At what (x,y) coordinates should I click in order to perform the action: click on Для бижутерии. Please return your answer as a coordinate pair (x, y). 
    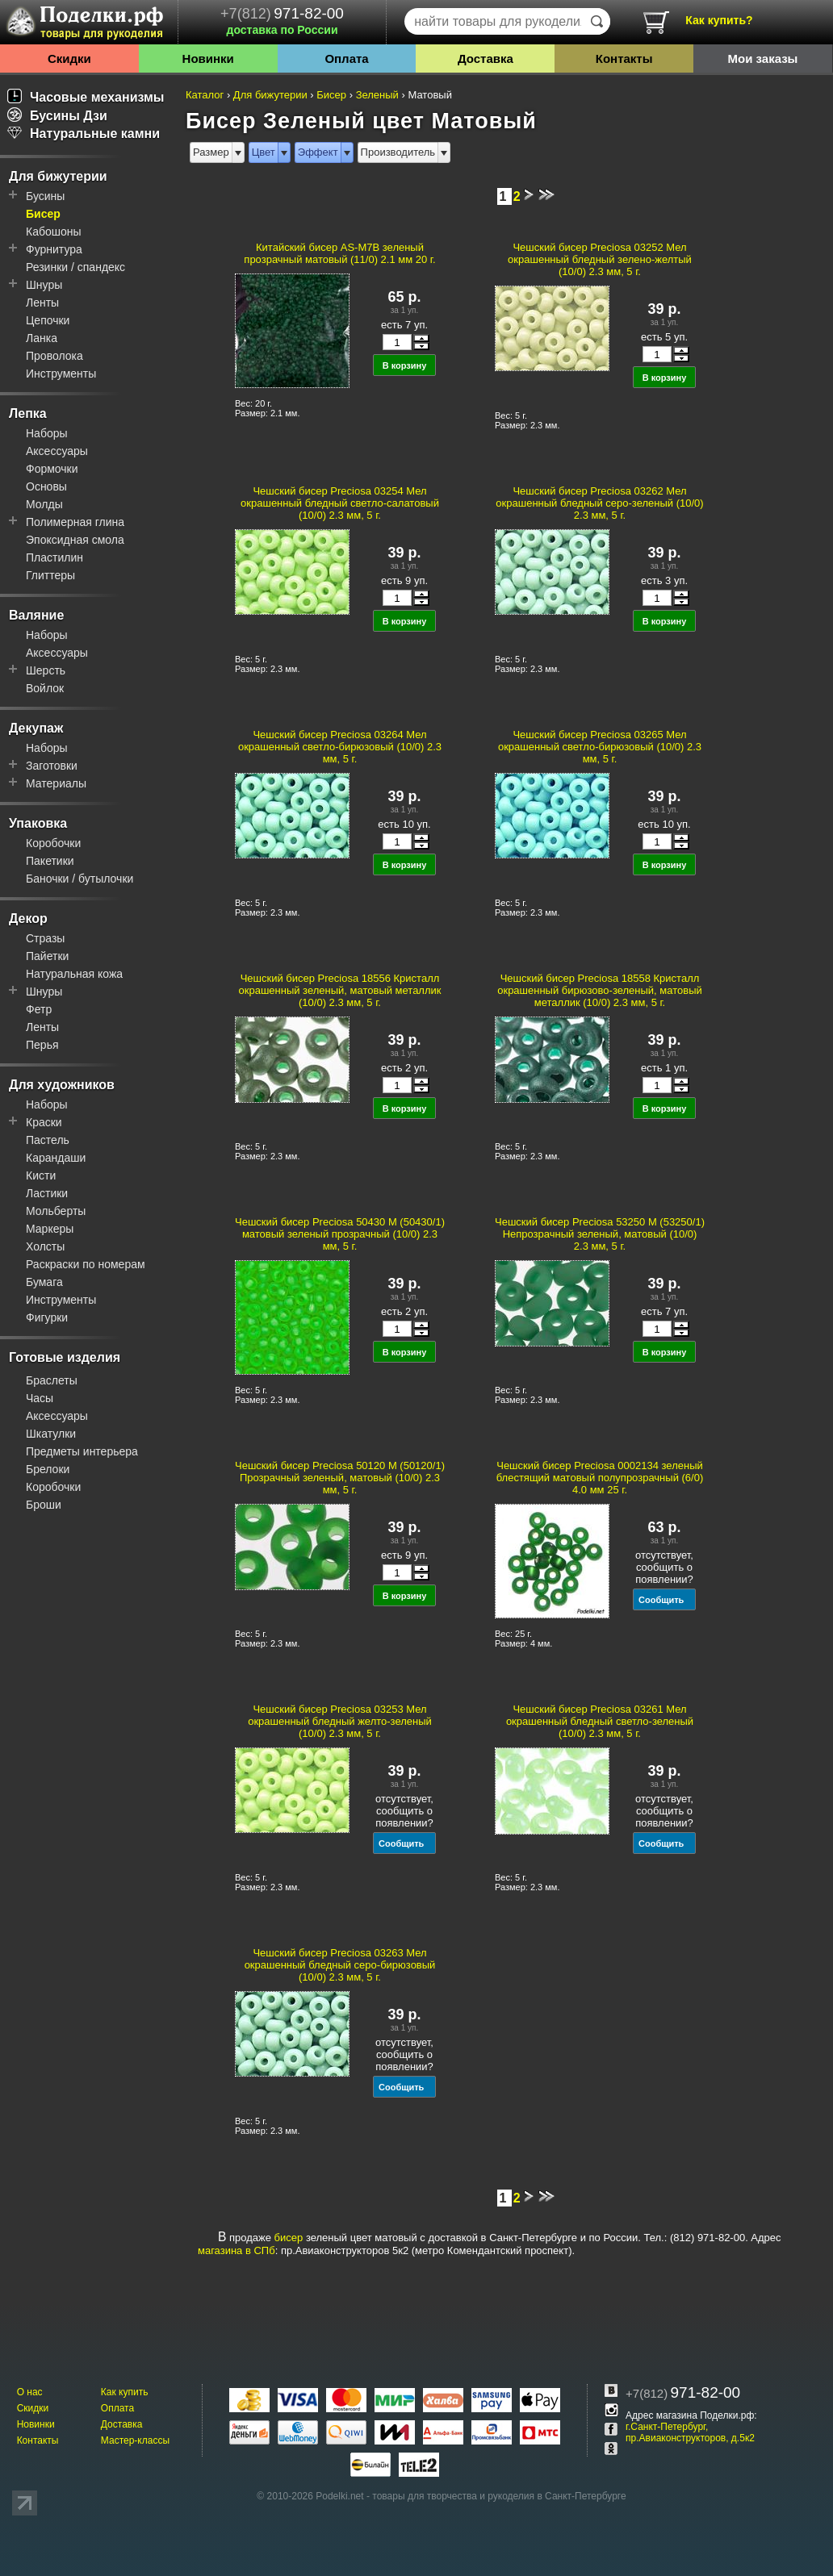
    Looking at the image, I should click on (58, 176).